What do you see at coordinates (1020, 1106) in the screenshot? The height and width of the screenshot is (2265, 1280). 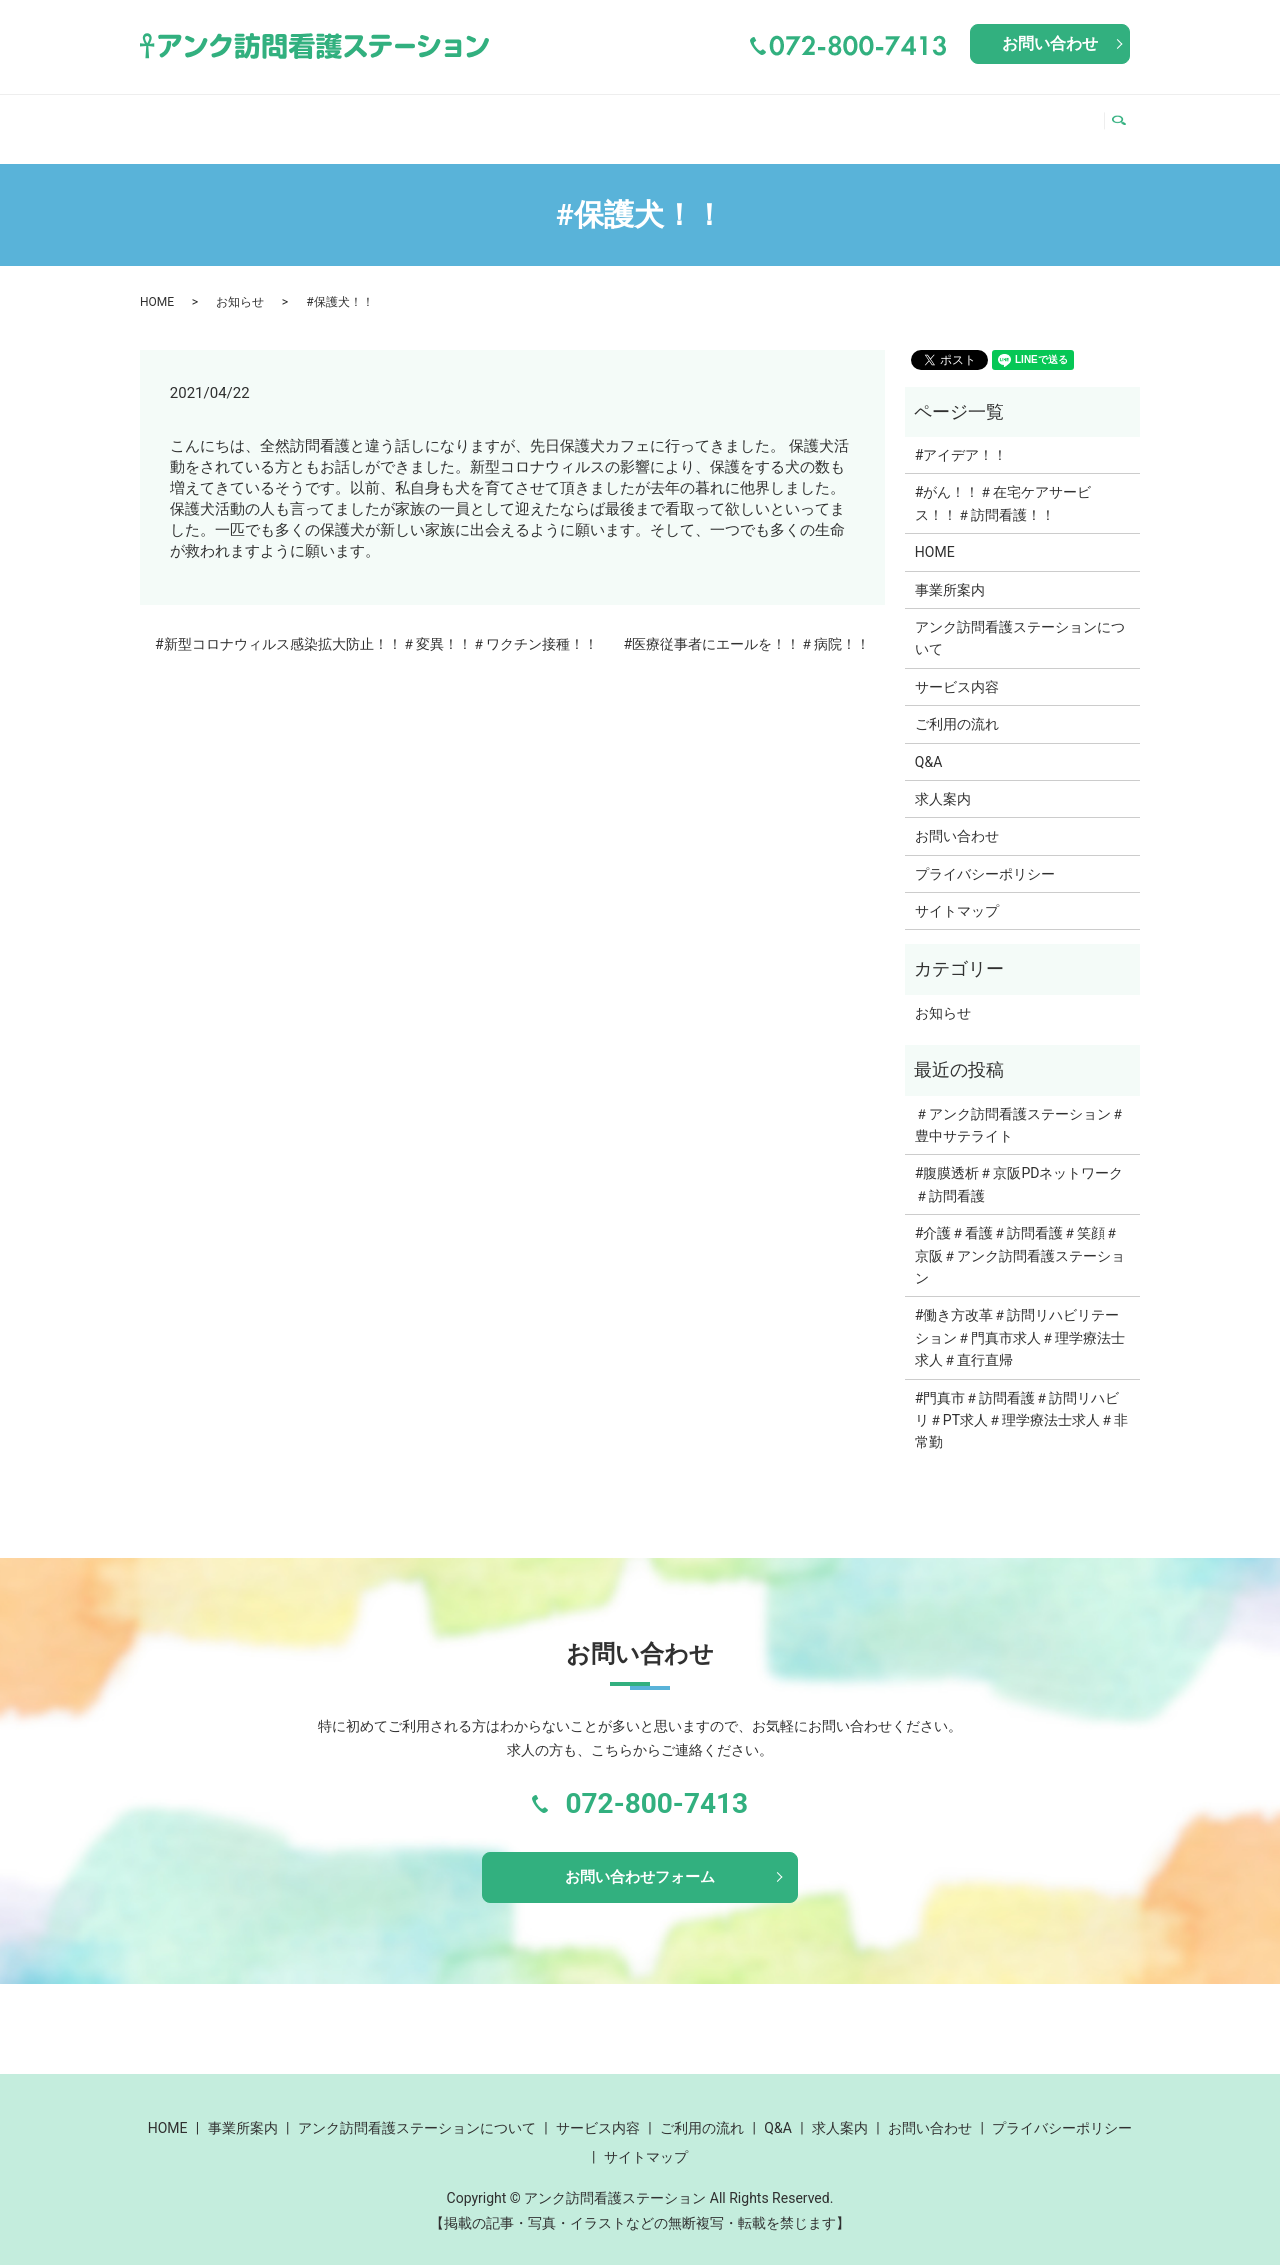 I see `＃アンク訪問看護ステーション＃豊中サテライト` at bounding box center [1020, 1106].